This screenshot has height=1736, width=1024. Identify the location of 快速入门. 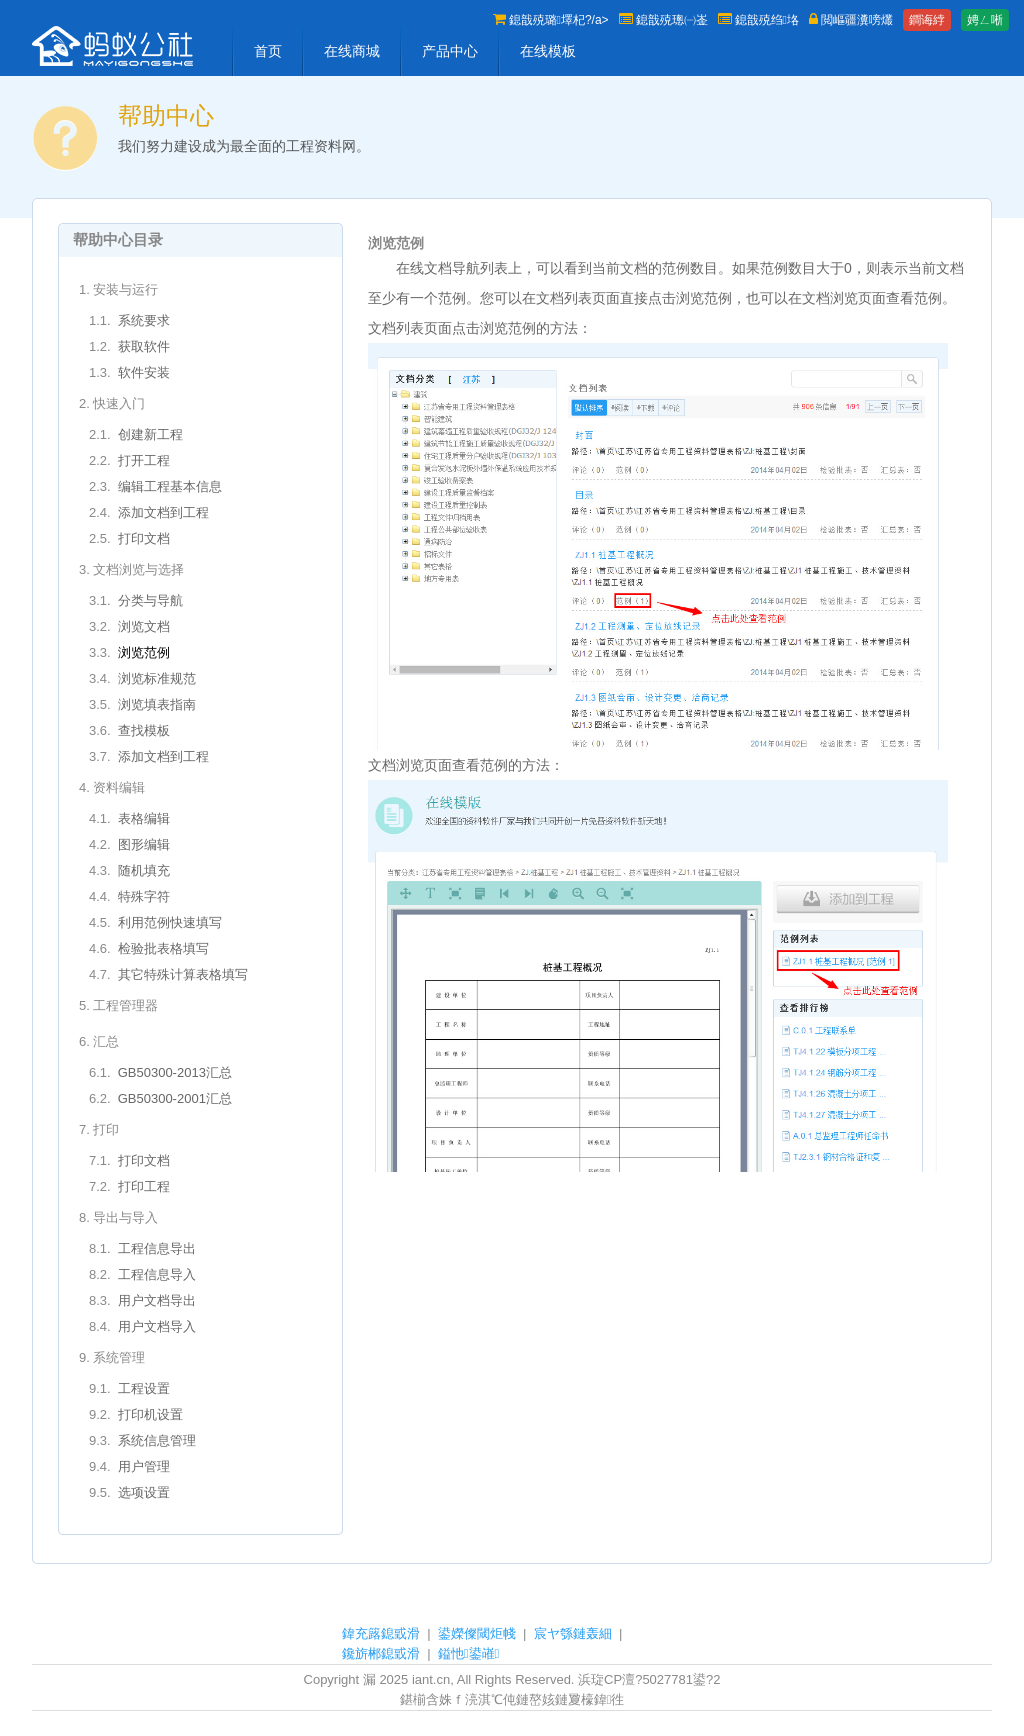
(119, 403).